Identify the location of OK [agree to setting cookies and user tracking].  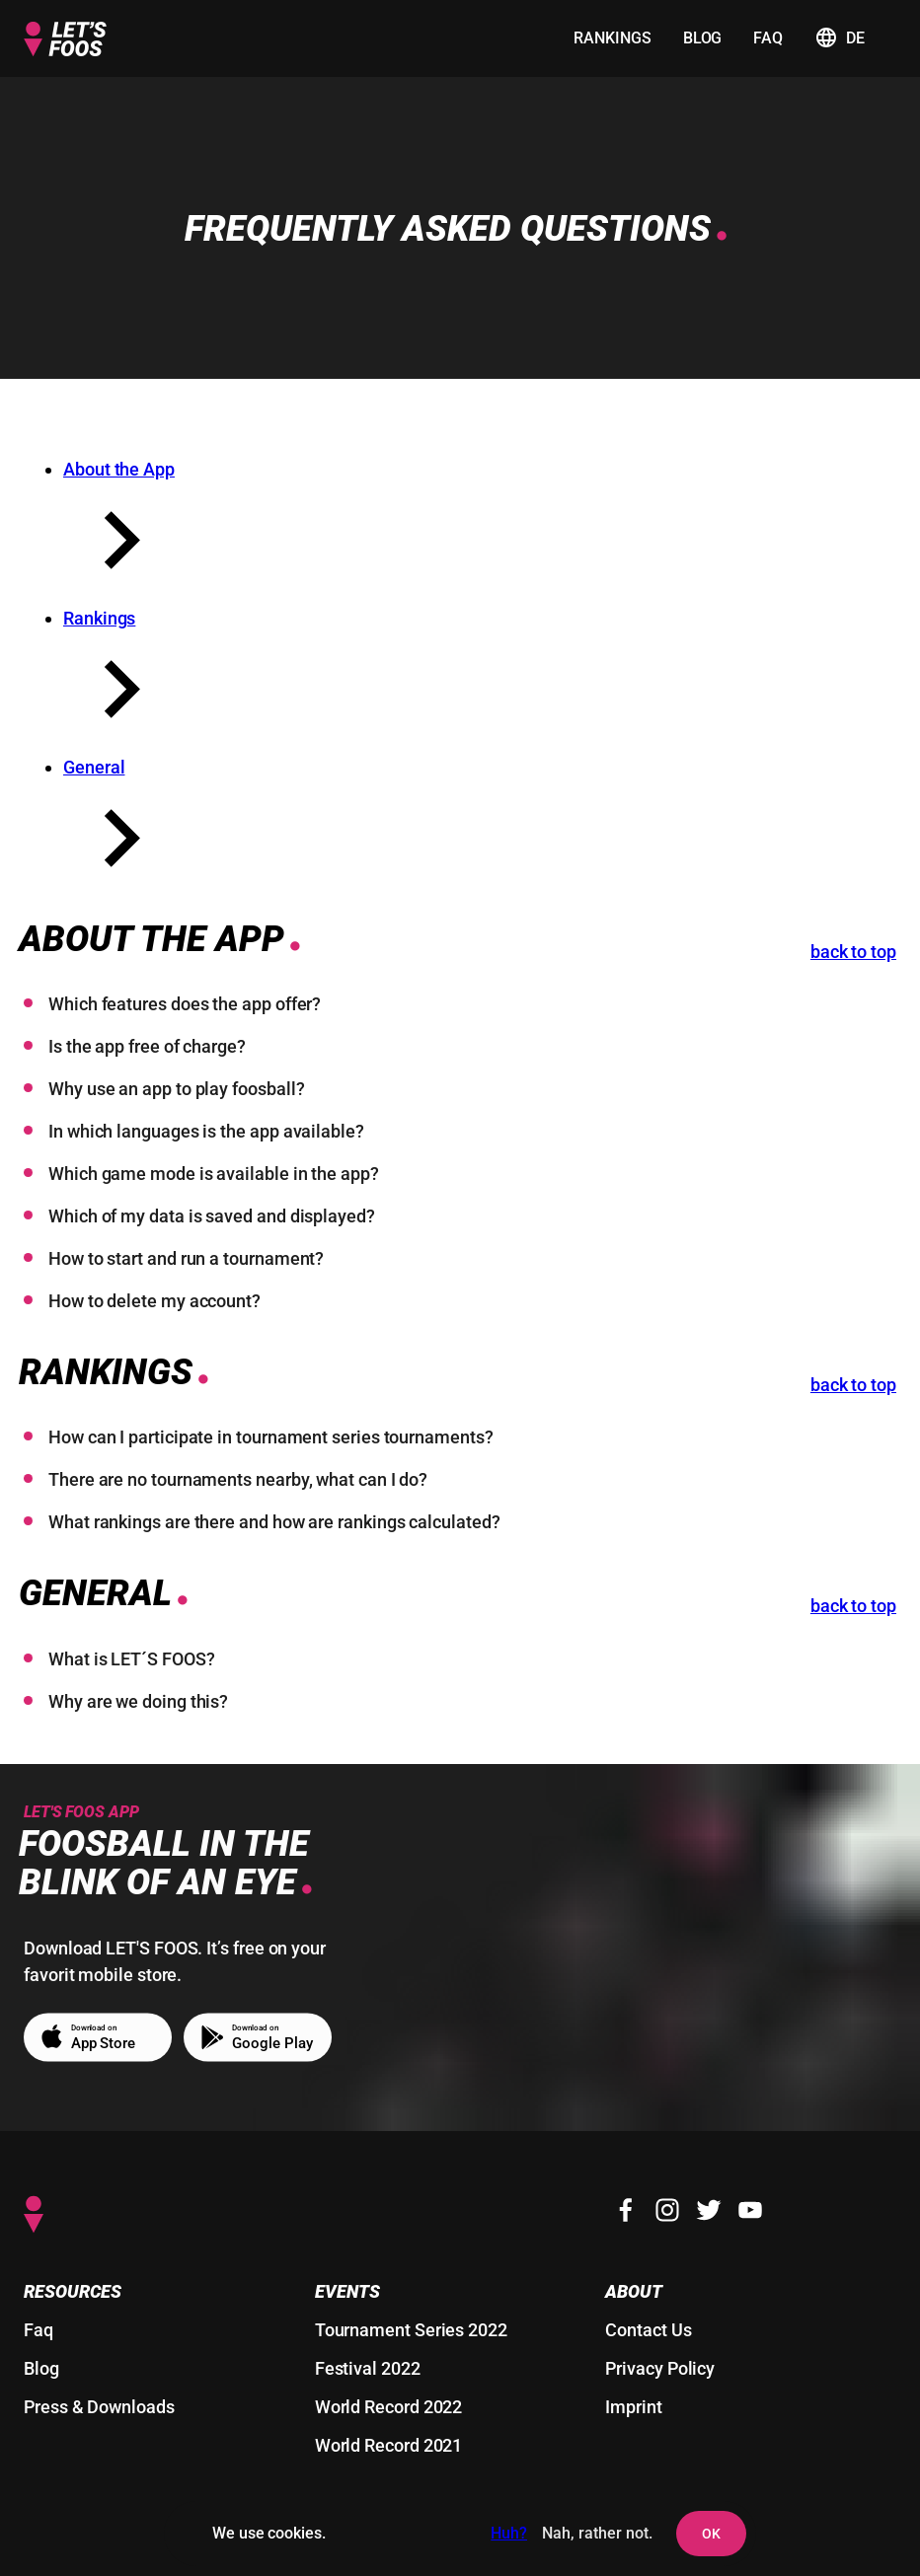
(711, 2533).